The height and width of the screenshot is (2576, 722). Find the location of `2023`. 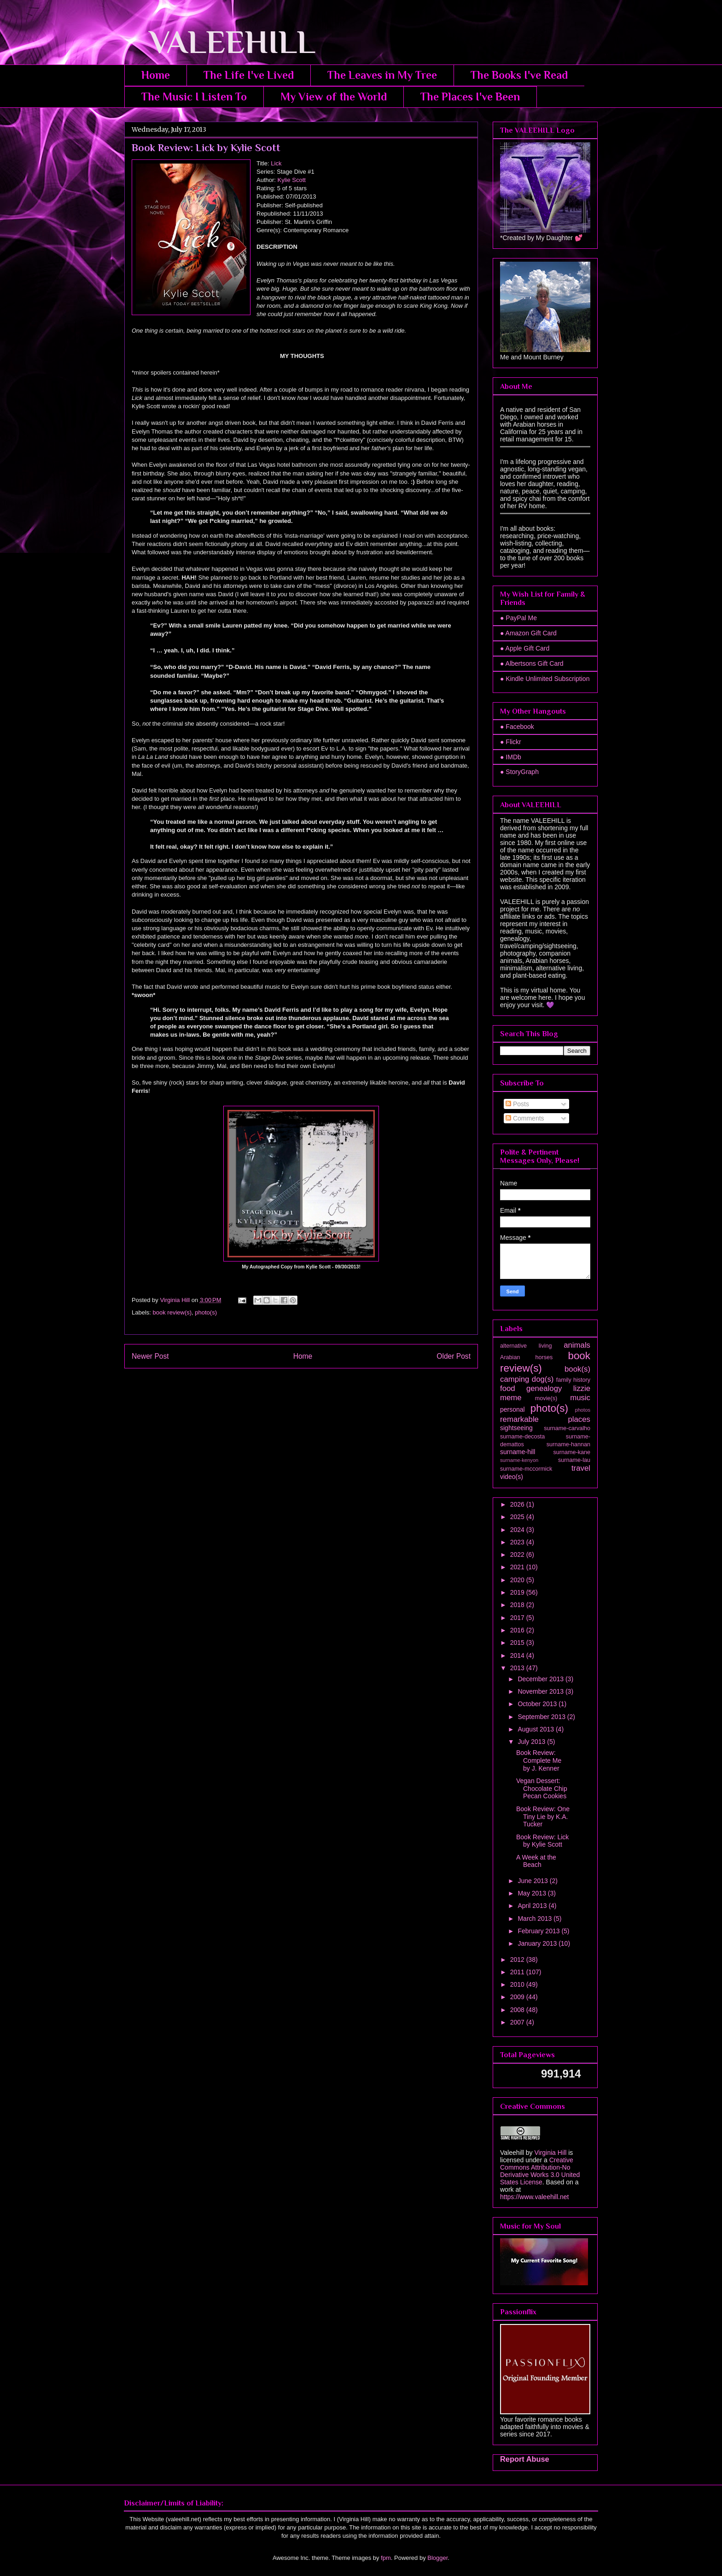

2023 is located at coordinates (518, 1542).